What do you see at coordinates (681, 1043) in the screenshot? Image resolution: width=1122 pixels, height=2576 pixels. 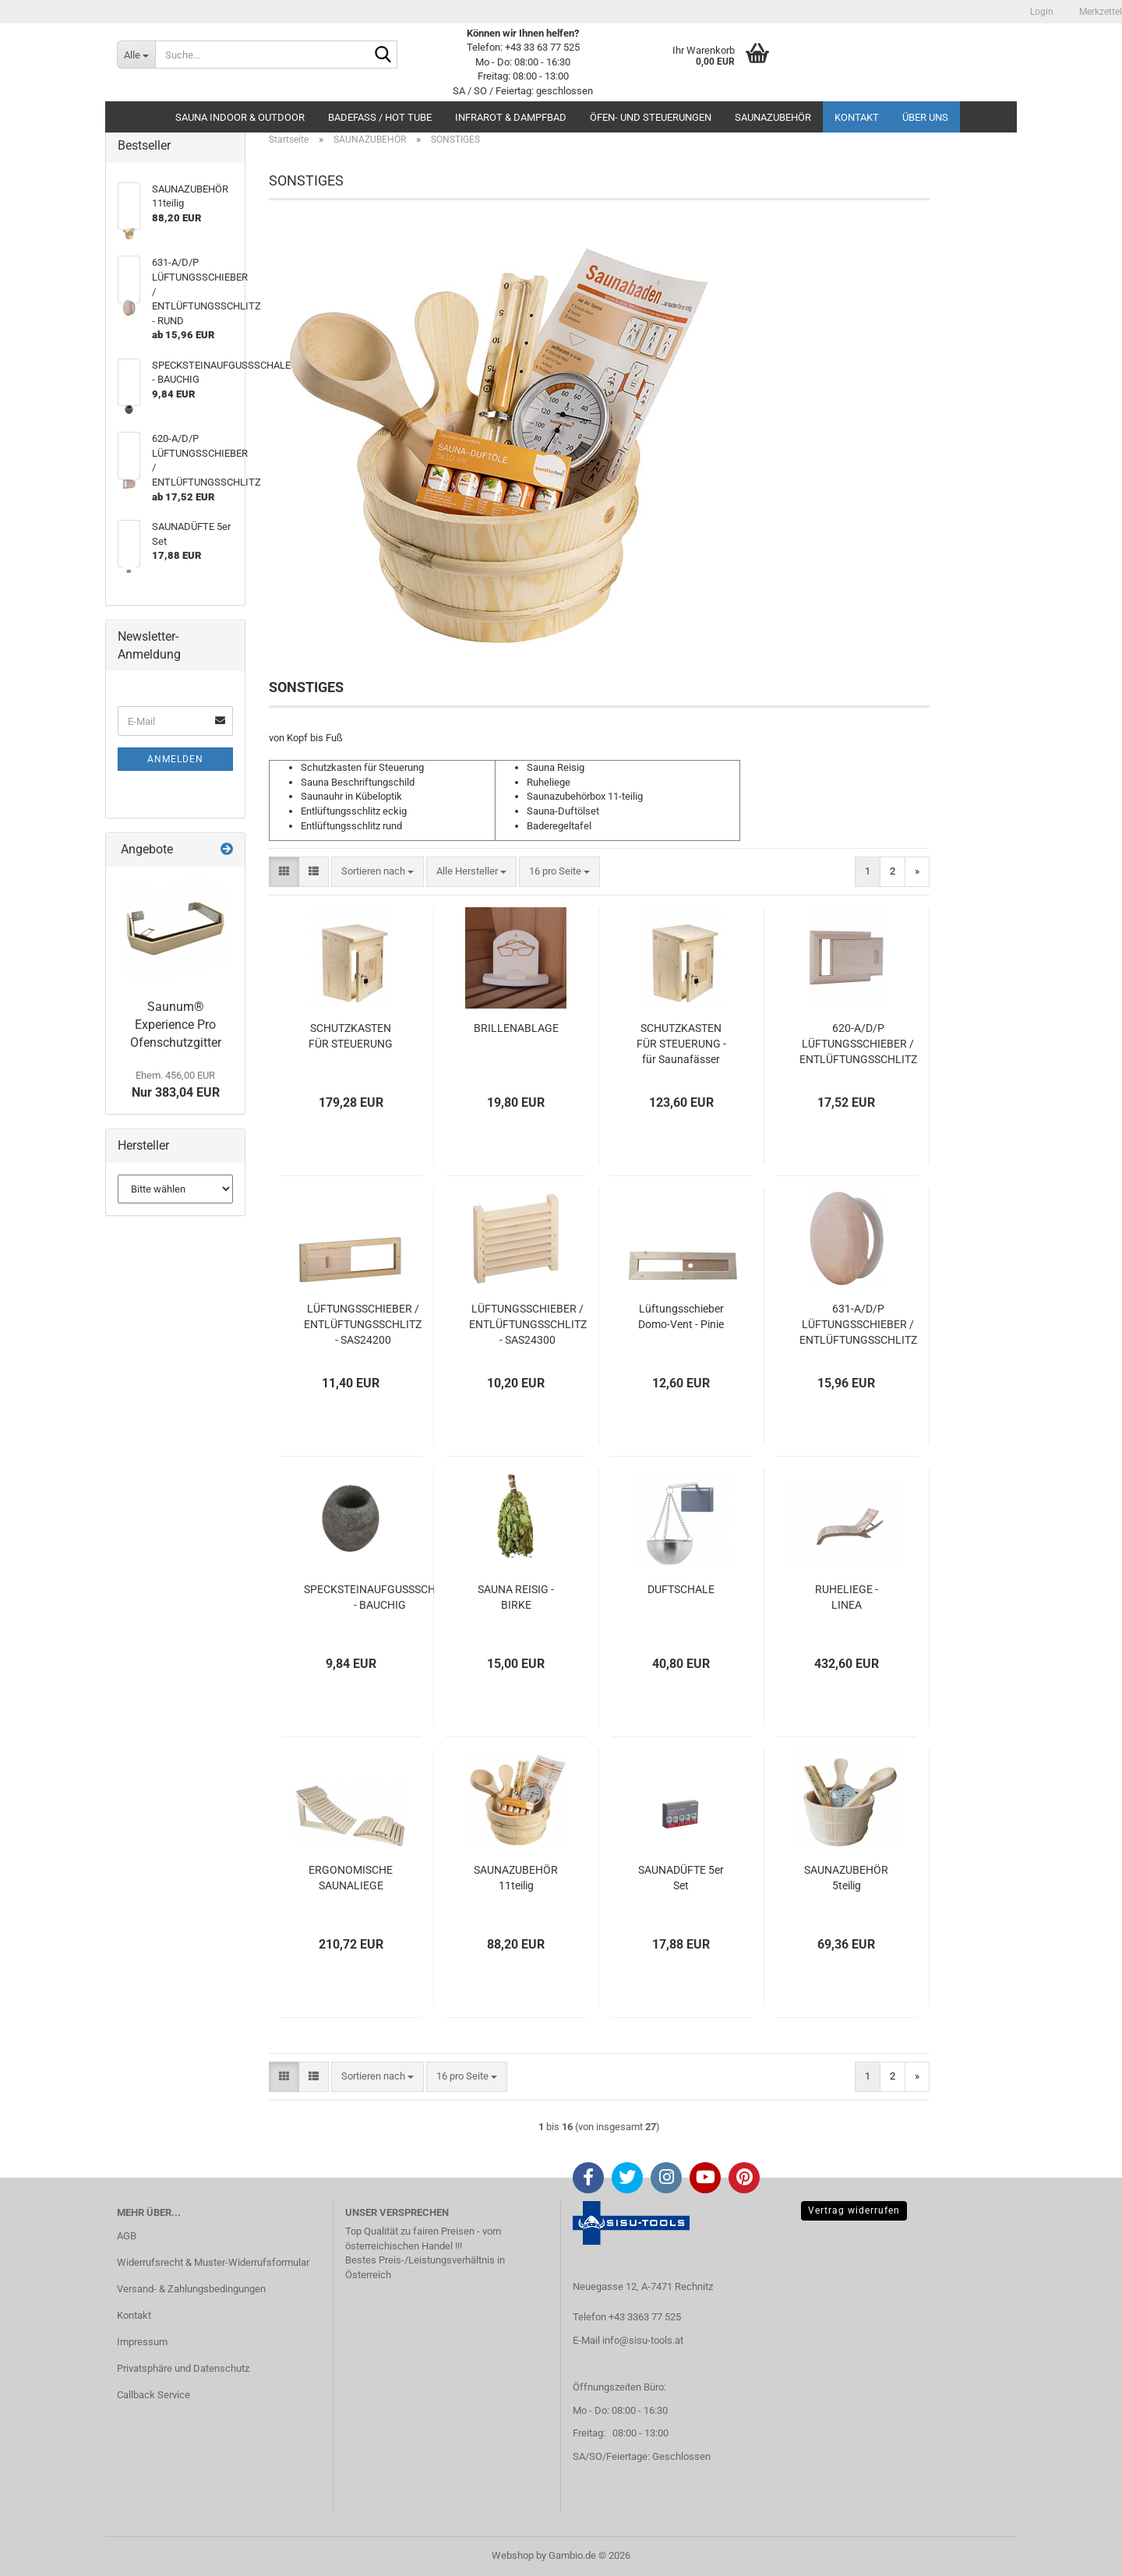 I see `SCHUTZKASTEN FÜR STEUERUNG - für Saunafässer` at bounding box center [681, 1043].